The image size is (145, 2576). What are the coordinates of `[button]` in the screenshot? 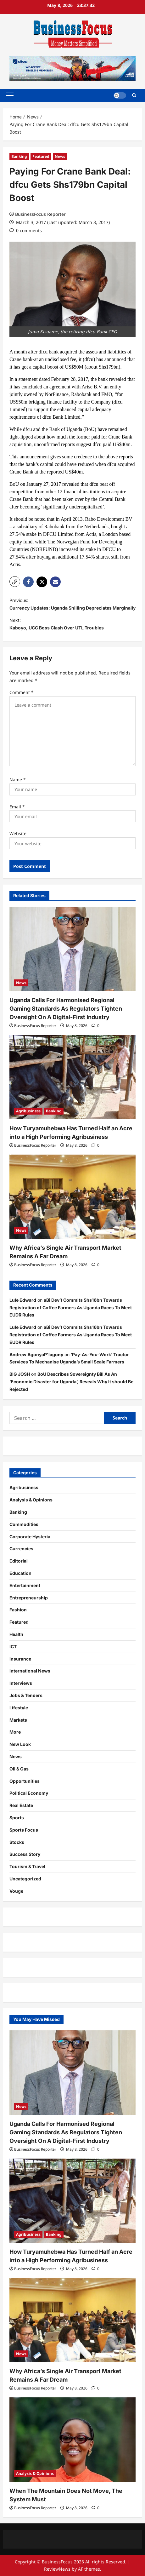 It's located at (10, 95).